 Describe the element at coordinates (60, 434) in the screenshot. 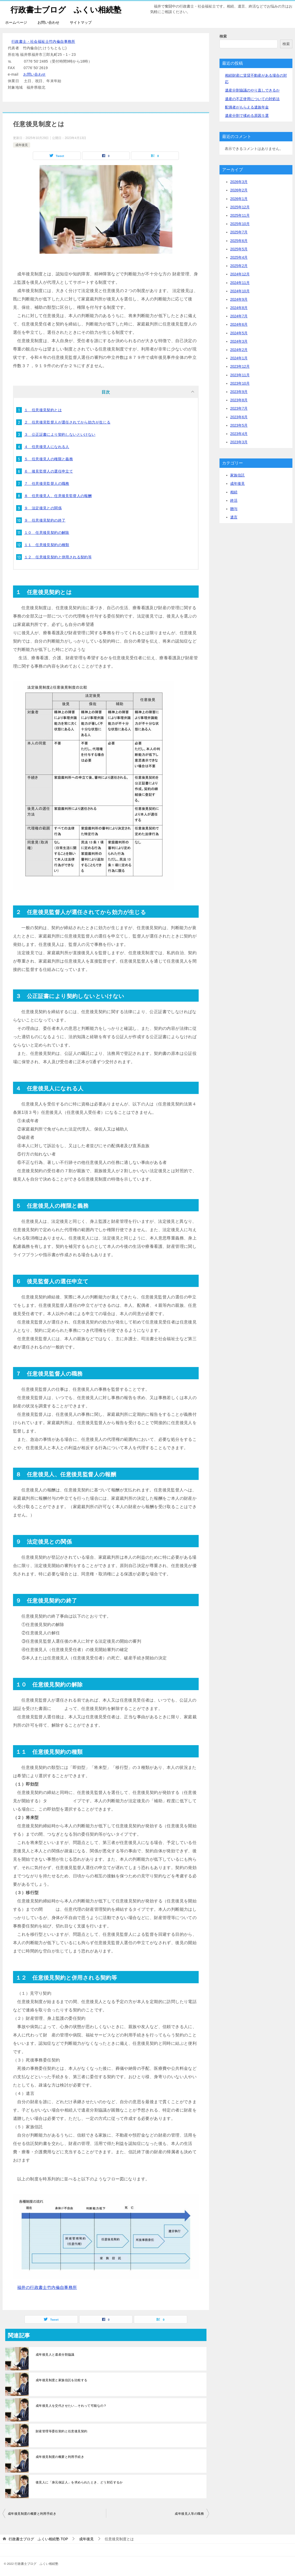

I see `３ 公正証書により契約しないといけない` at that location.